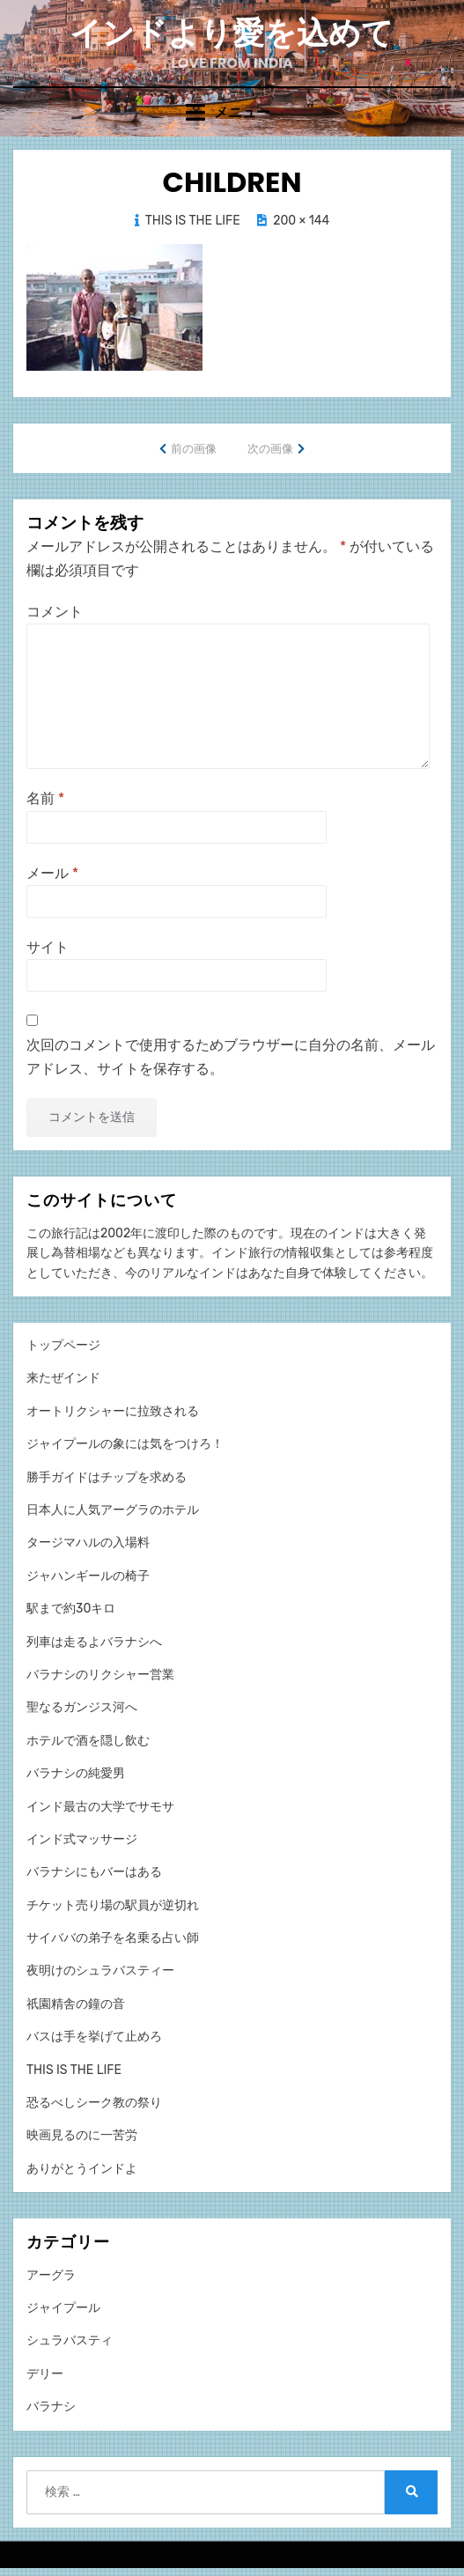  What do you see at coordinates (75, 2004) in the screenshot?
I see `祇園精舎の鐘の音` at bounding box center [75, 2004].